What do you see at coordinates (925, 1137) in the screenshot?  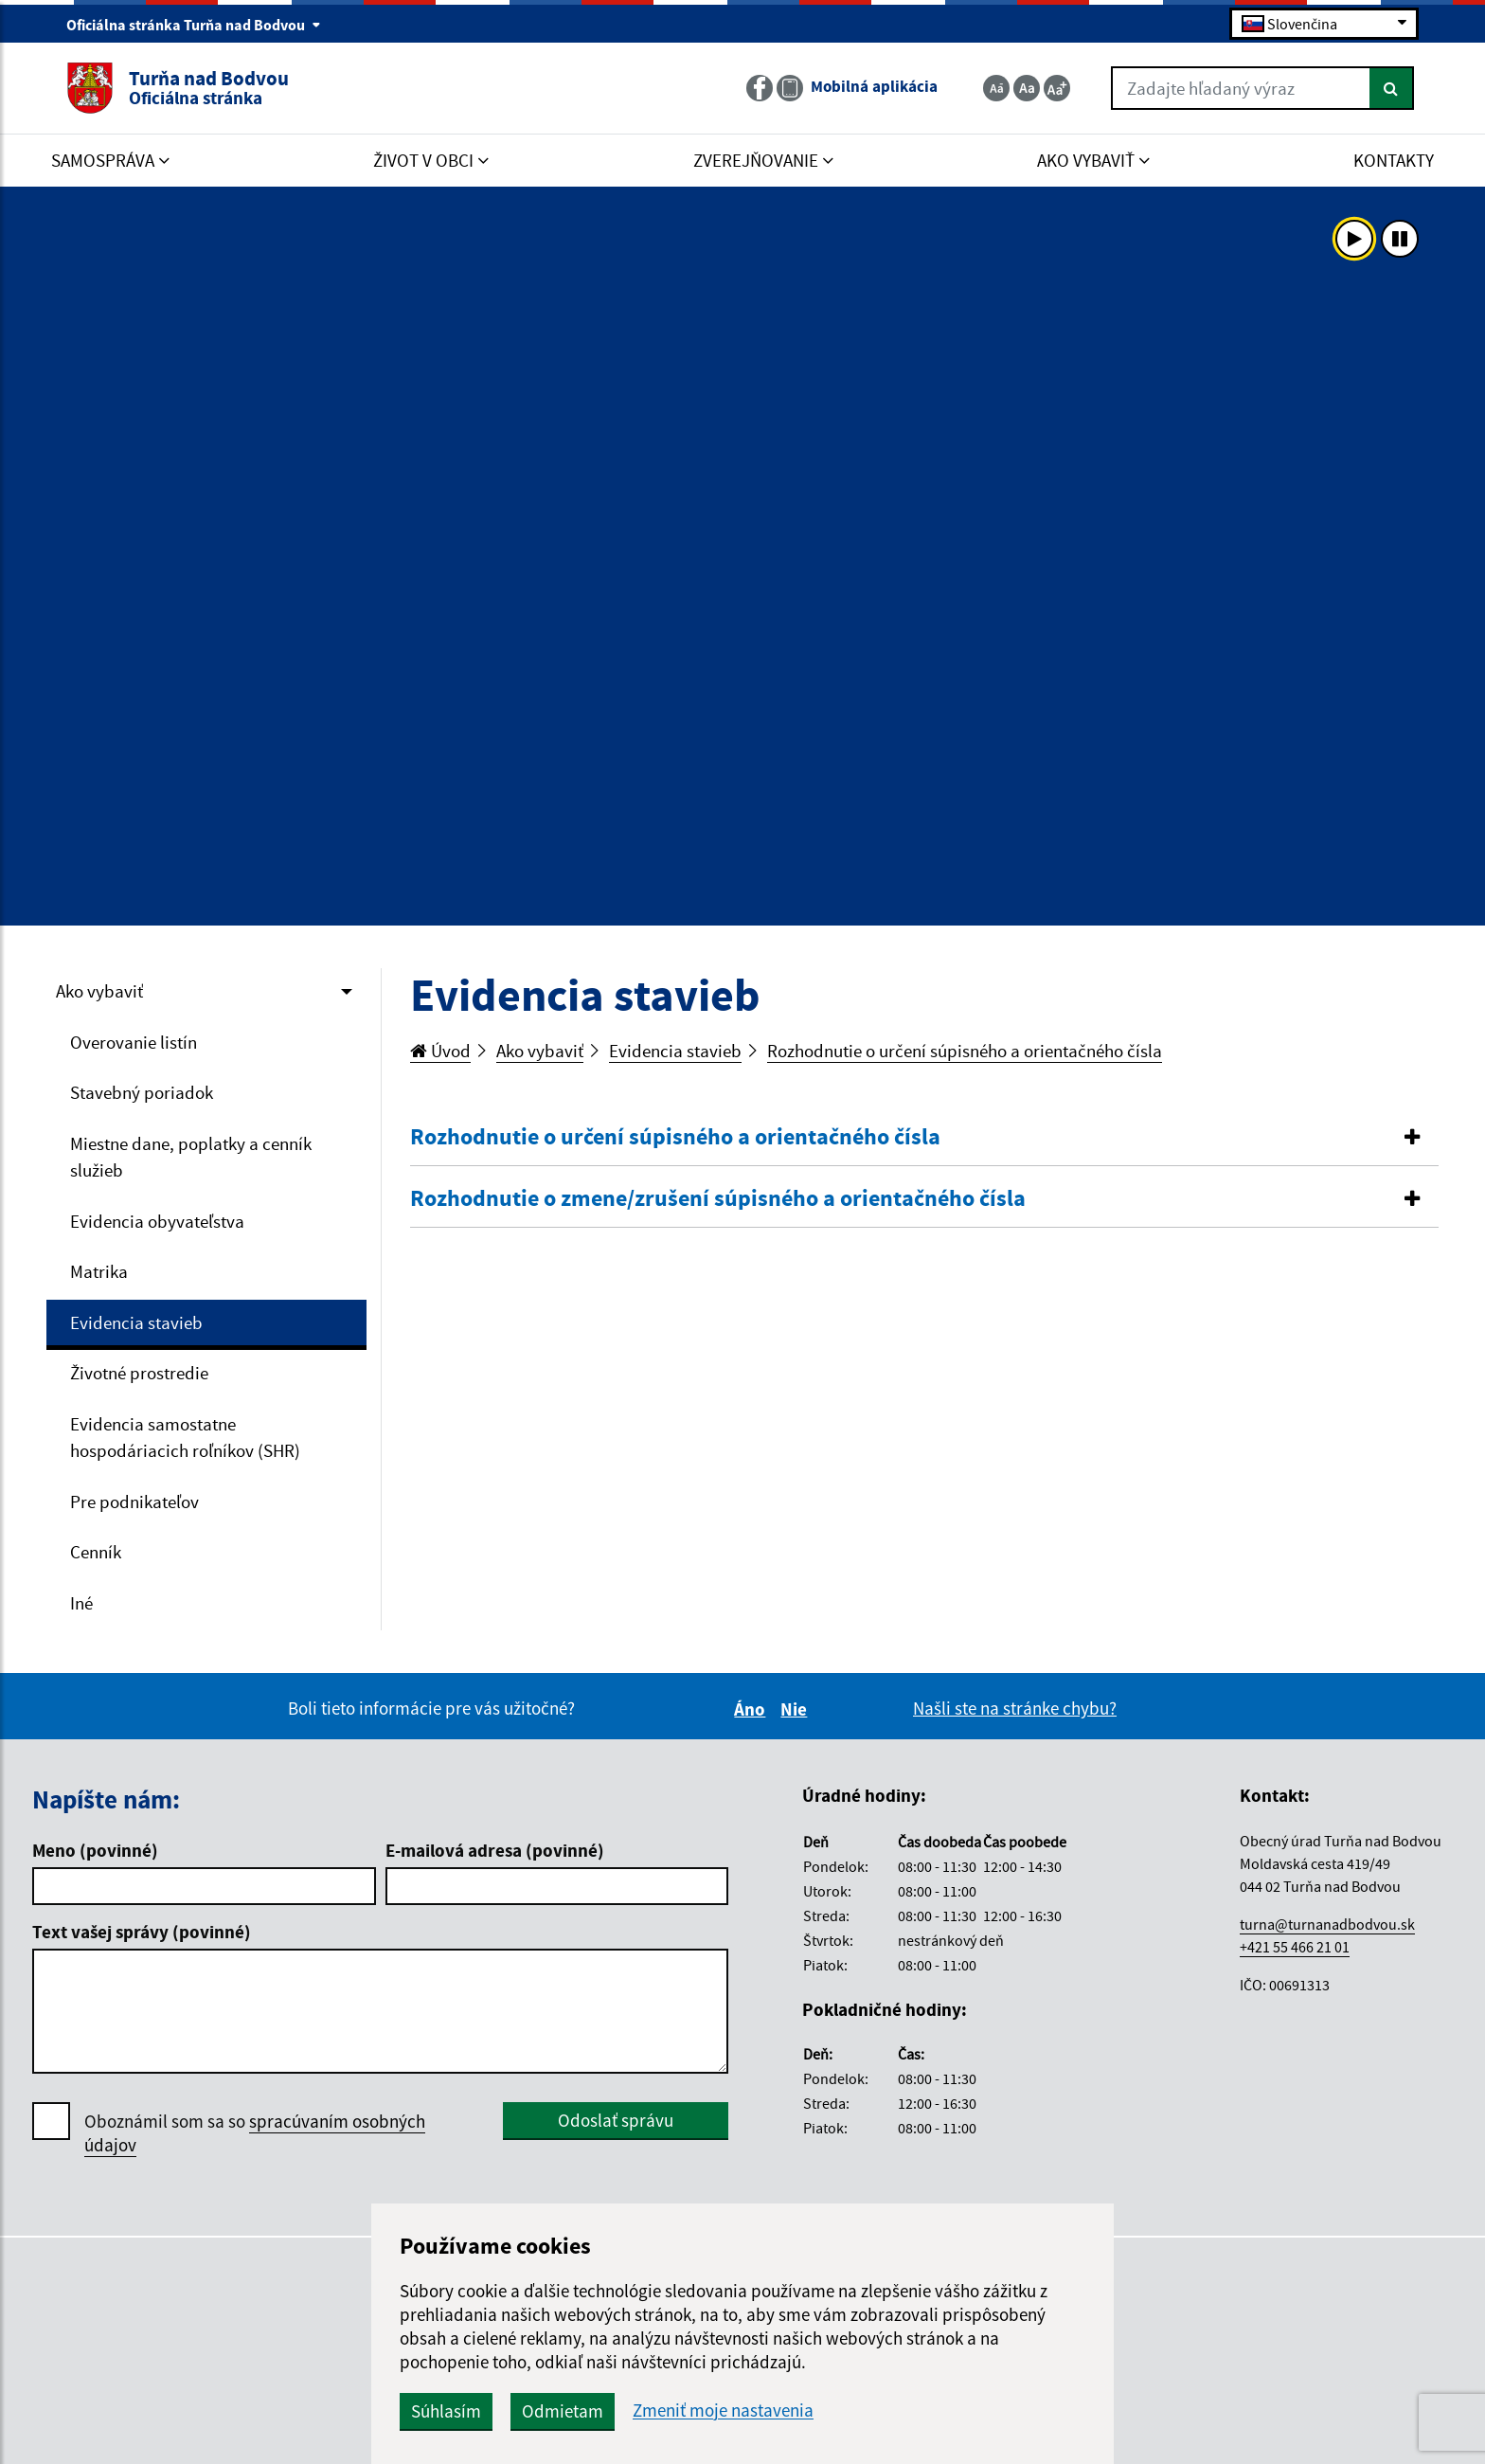 I see `[tab]` at bounding box center [925, 1137].